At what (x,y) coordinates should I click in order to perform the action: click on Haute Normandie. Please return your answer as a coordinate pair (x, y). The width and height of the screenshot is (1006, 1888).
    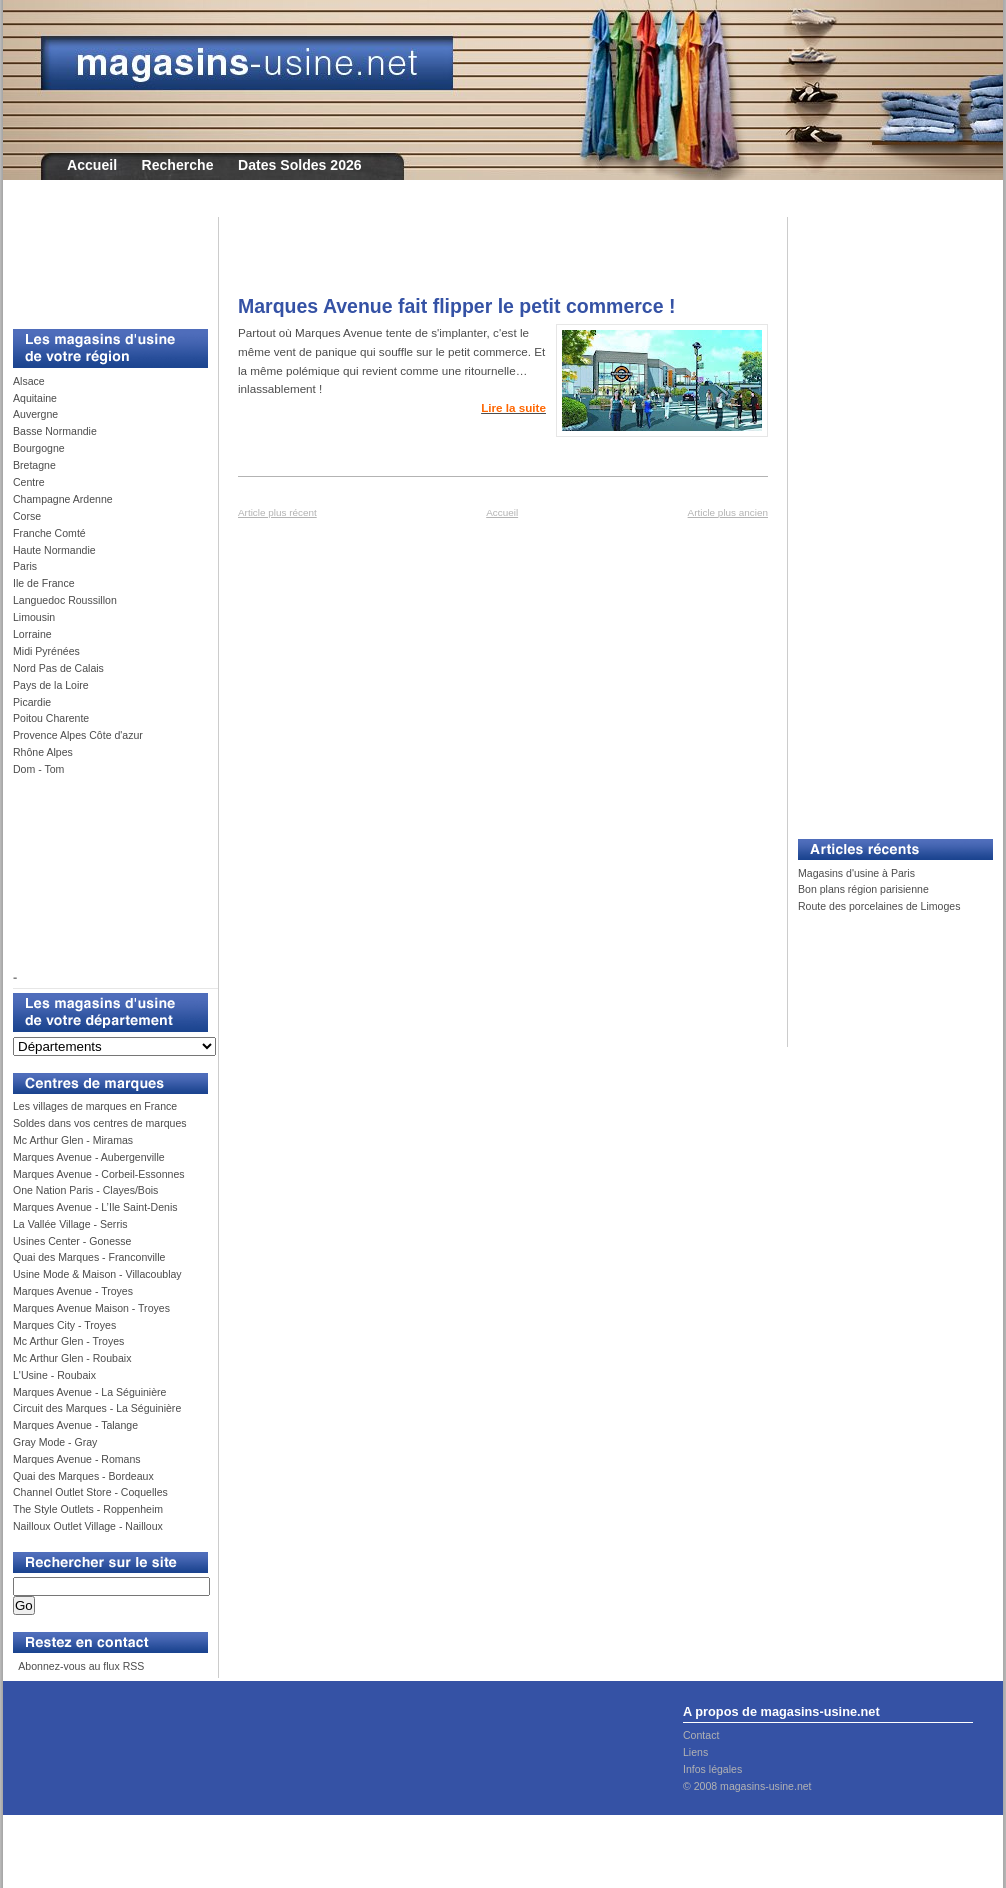
    Looking at the image, I should click on (54, 550).